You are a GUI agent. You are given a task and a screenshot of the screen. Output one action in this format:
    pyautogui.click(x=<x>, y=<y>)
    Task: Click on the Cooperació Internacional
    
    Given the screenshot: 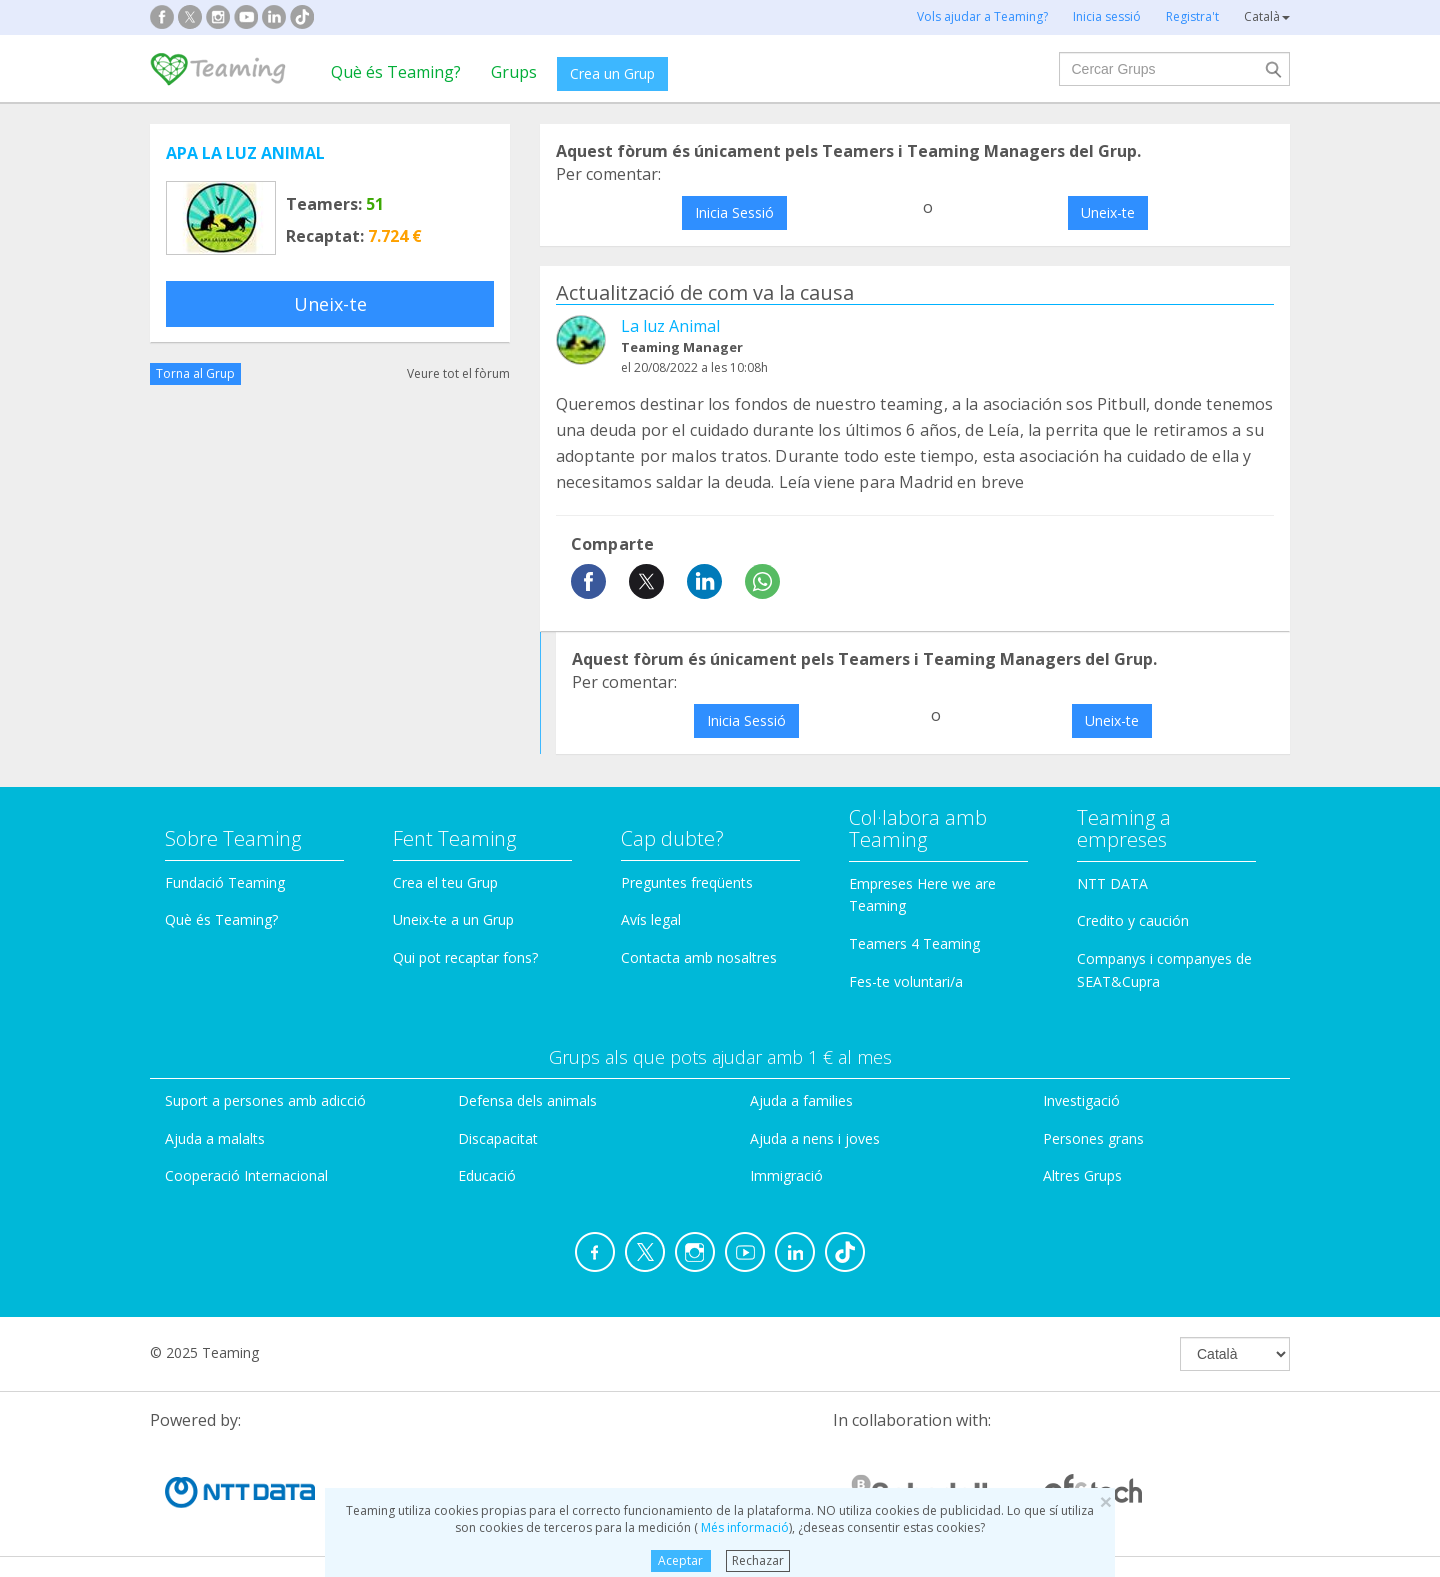 What is the action you would take?
    pyautogui.click(x=246, y=1175)
    